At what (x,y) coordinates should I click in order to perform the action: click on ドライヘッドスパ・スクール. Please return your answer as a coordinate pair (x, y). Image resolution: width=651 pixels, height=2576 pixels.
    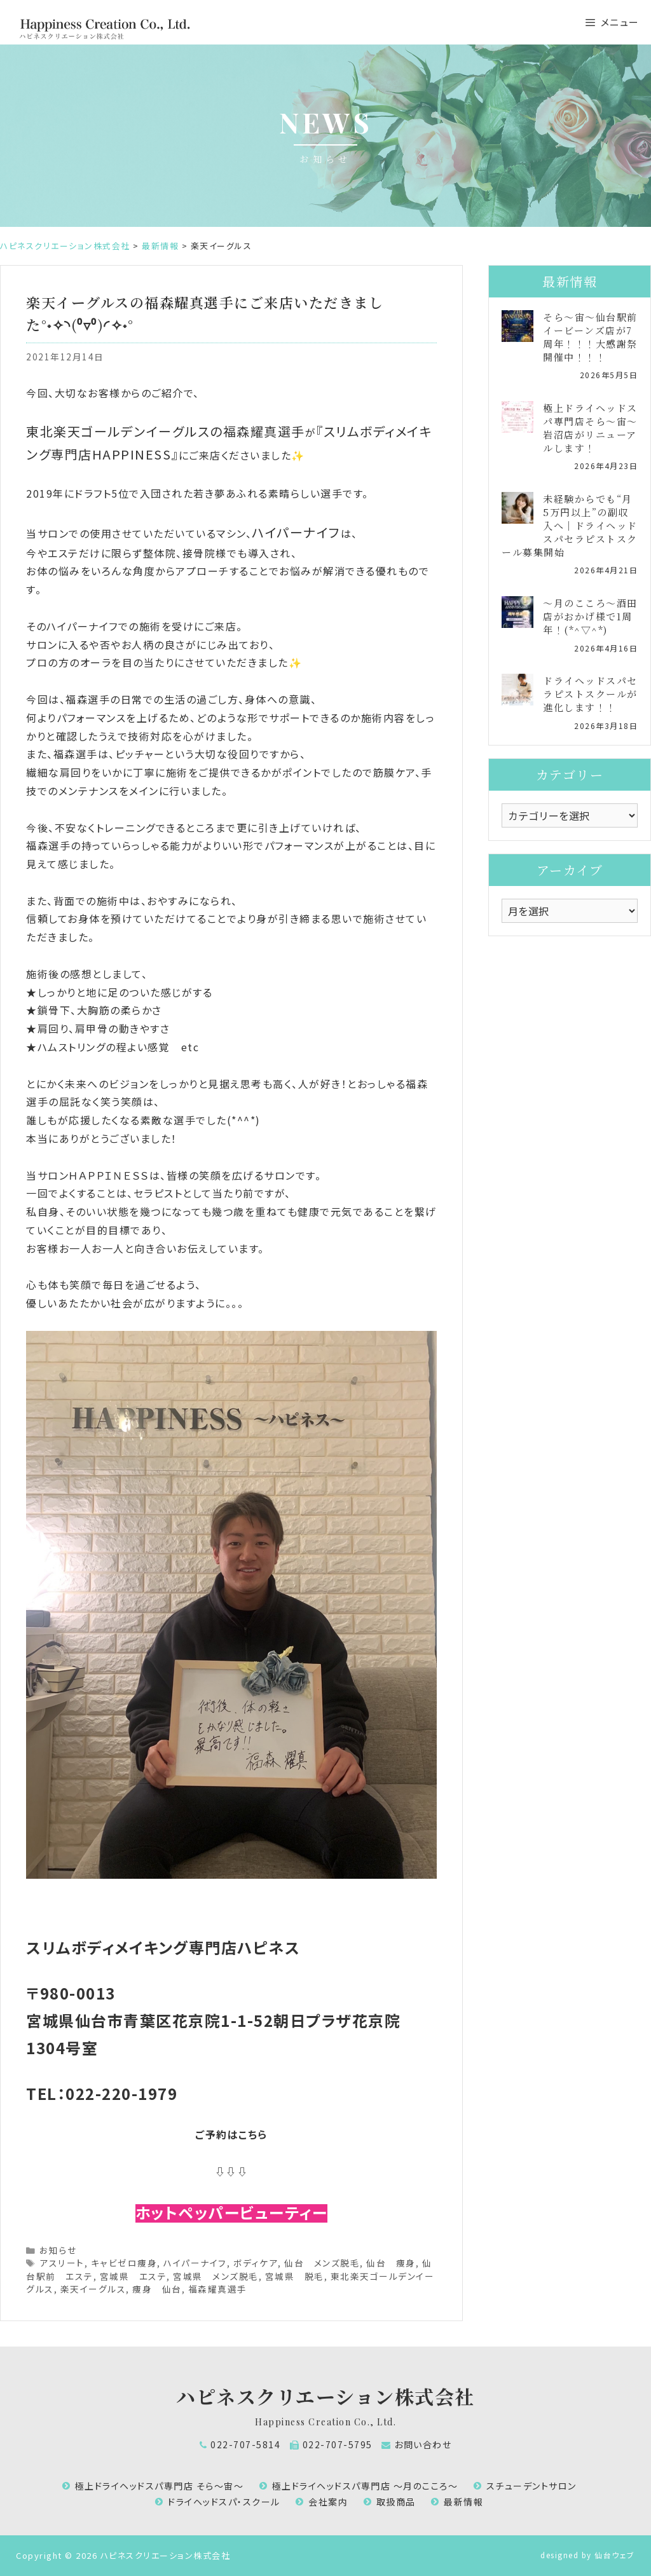
    Looking at the image, I should click on (224, 2501).